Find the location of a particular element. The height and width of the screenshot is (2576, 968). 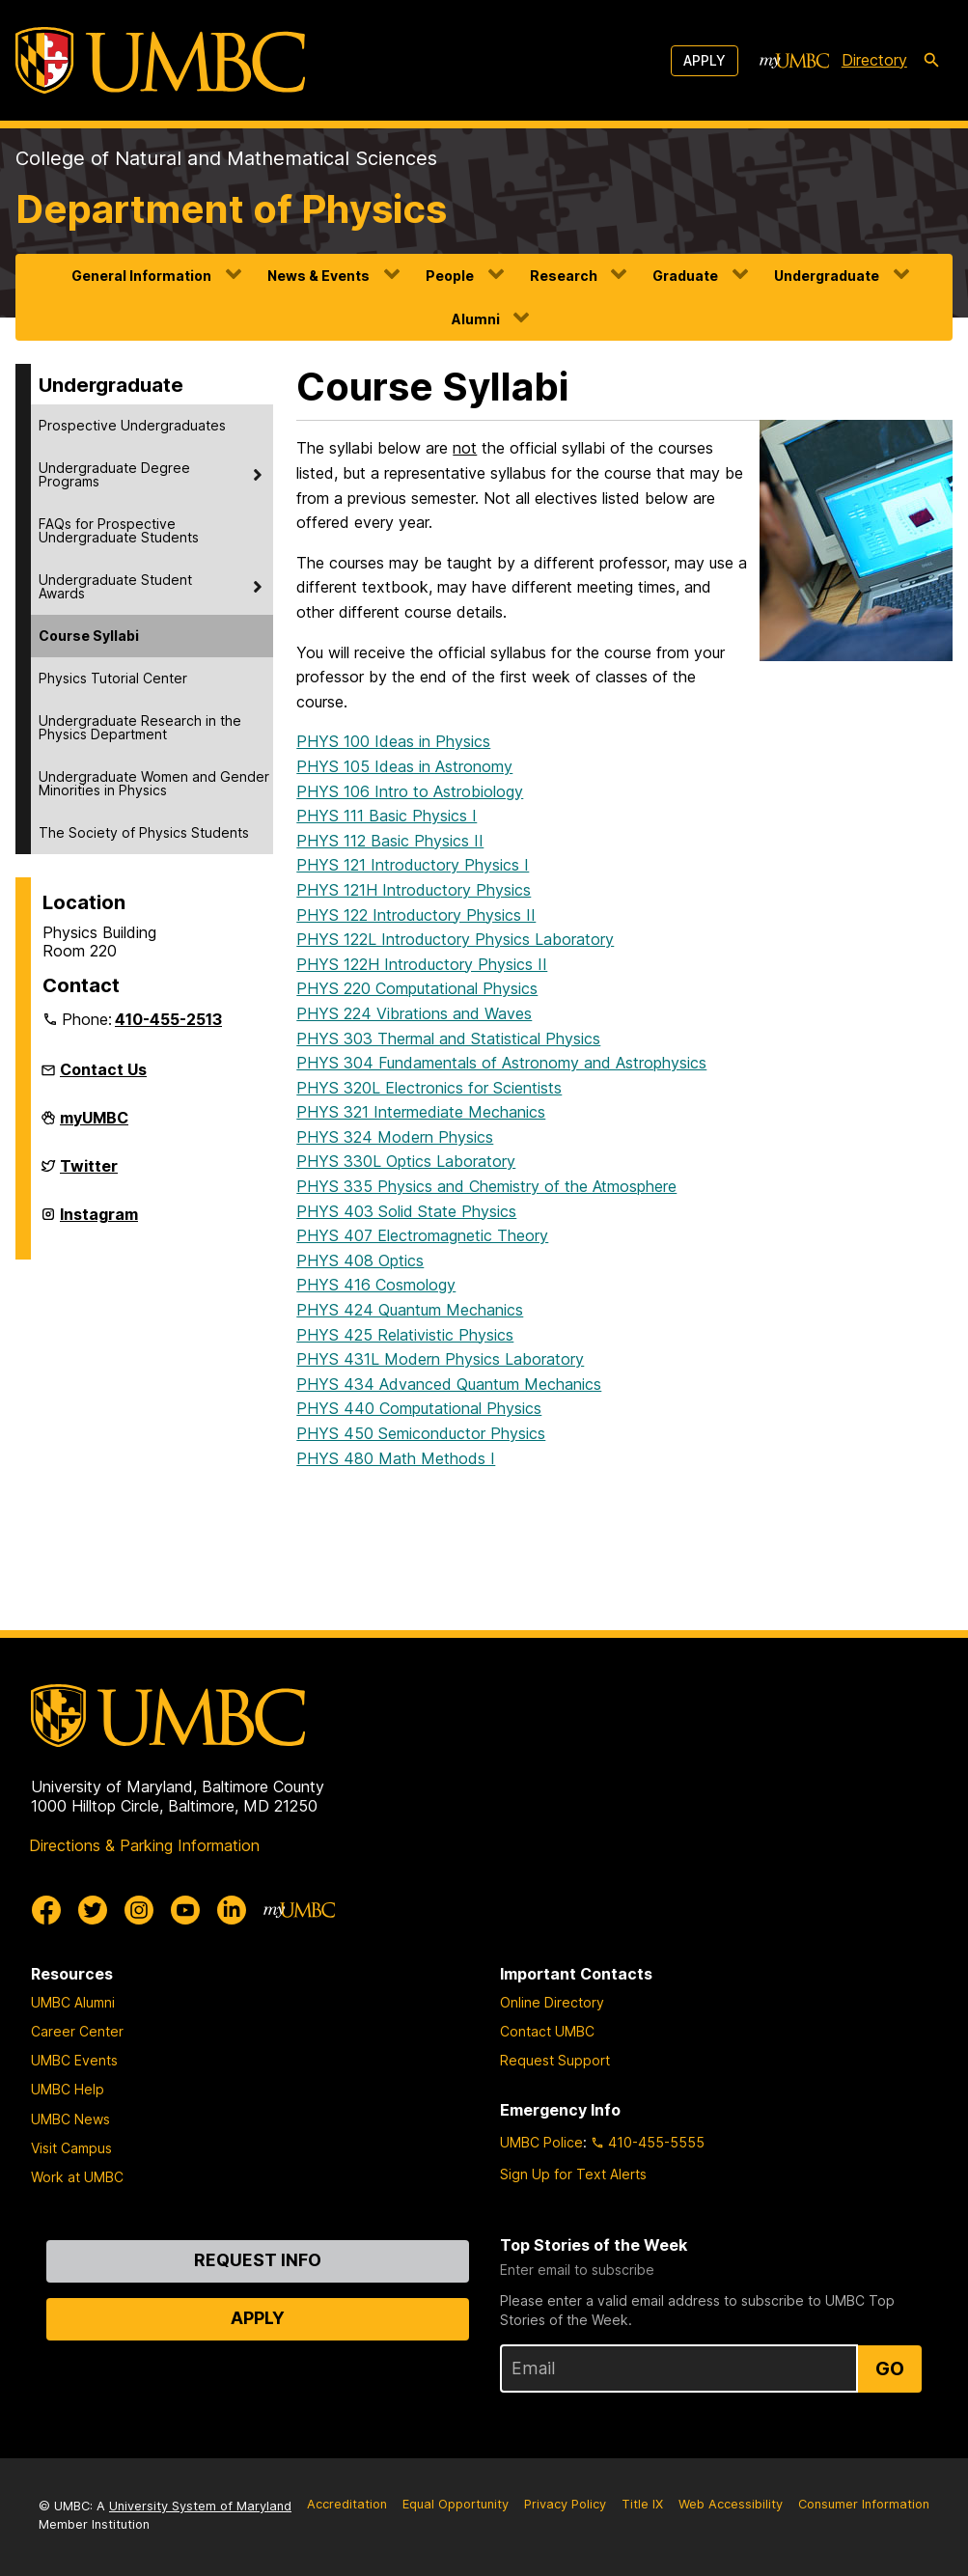

PHYS 112 Basic Physics II is located at coordinates (390, 840).